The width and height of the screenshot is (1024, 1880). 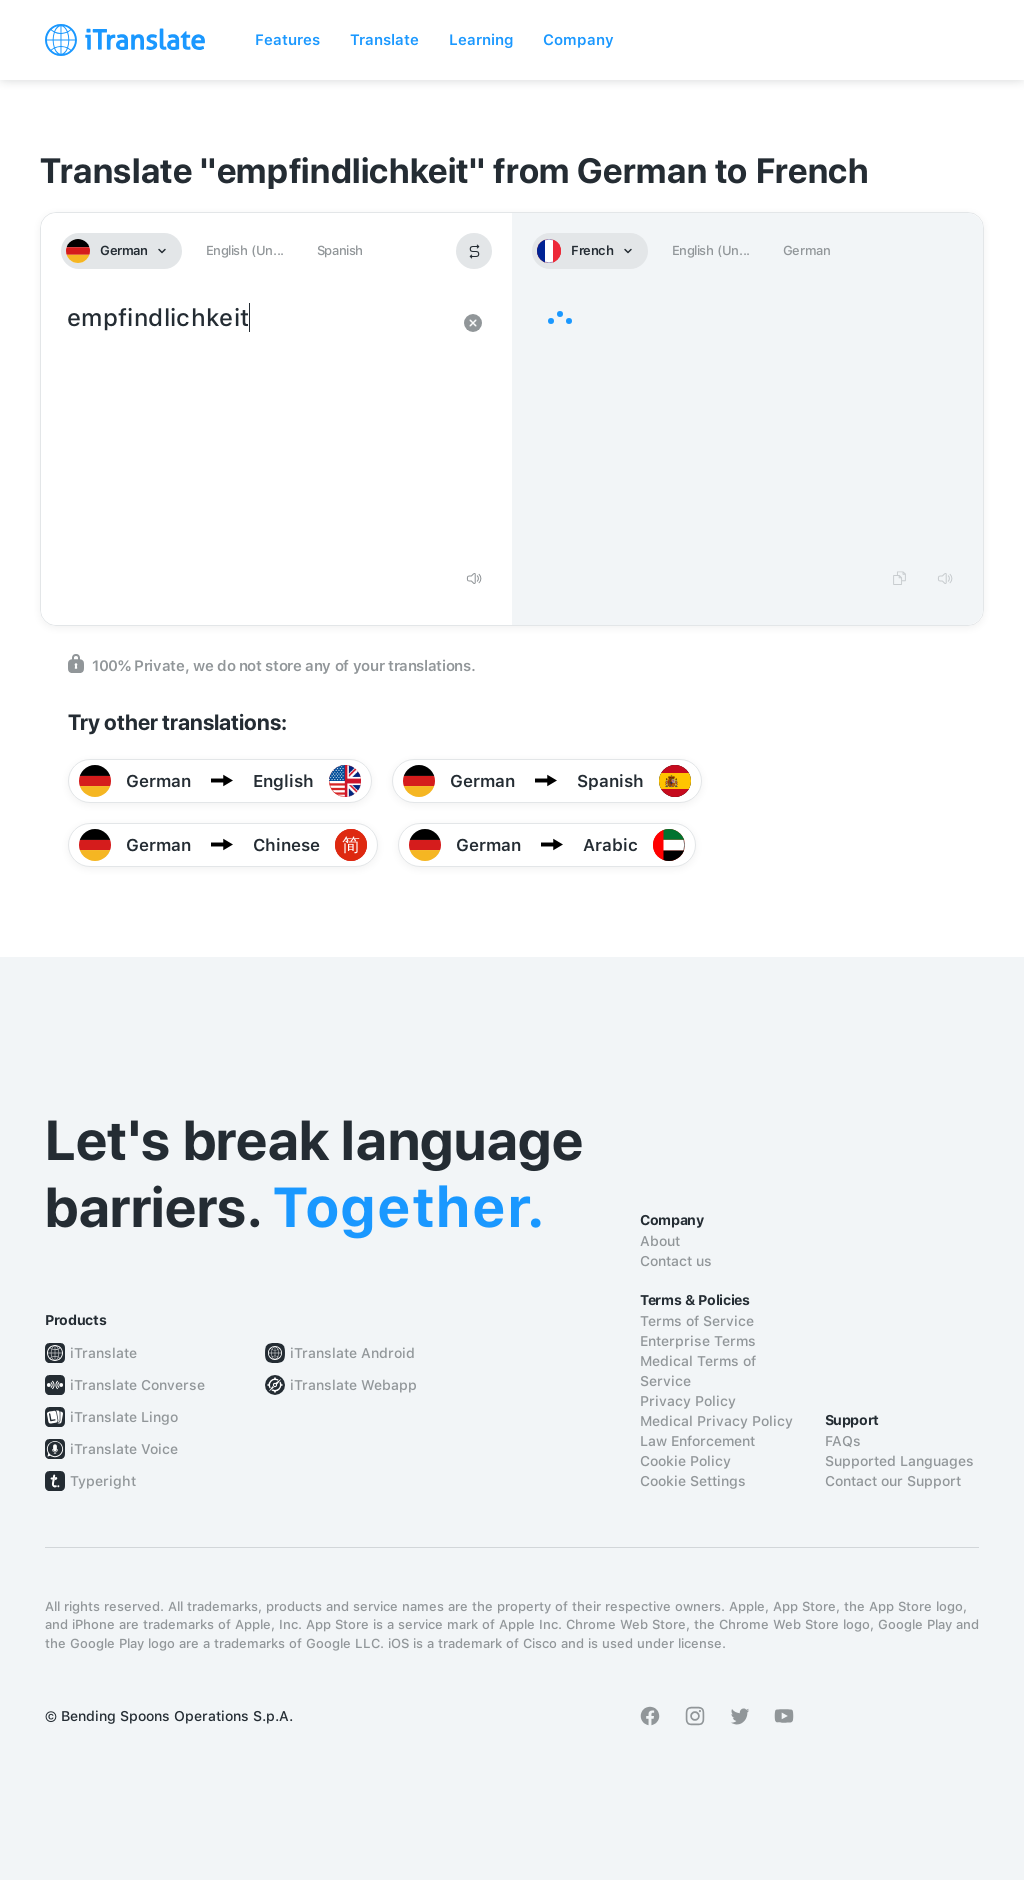 What do you see at coordinates (103, 1481) in the screenshot?
I see `Typeright` at bounding box center [103, 1481].